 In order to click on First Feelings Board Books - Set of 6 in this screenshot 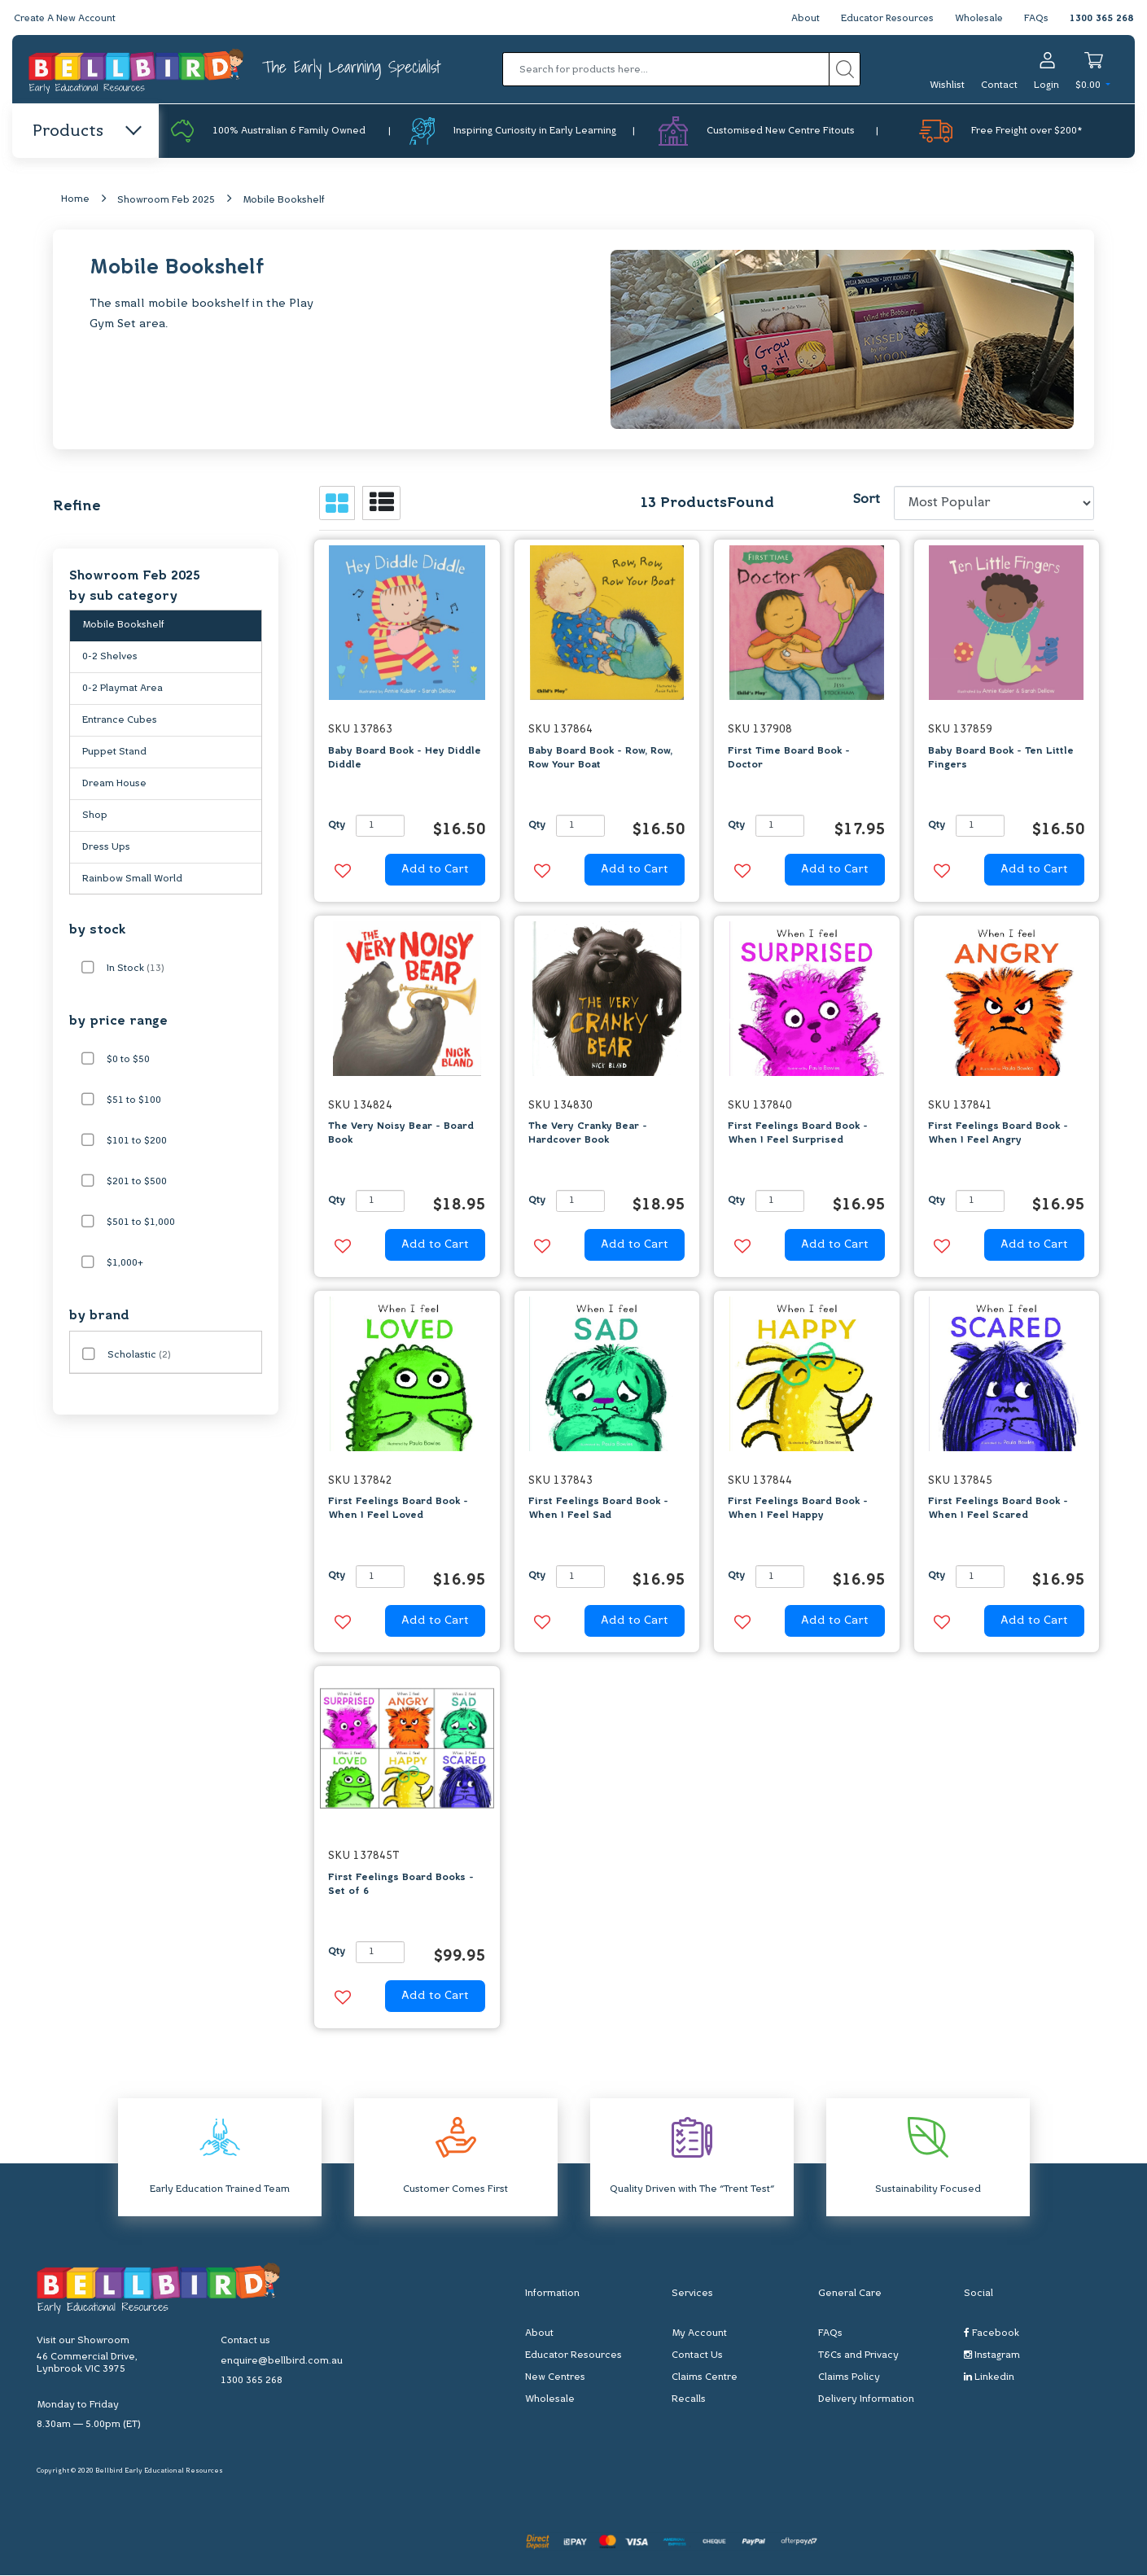, I will do `click(401, 1884)`.